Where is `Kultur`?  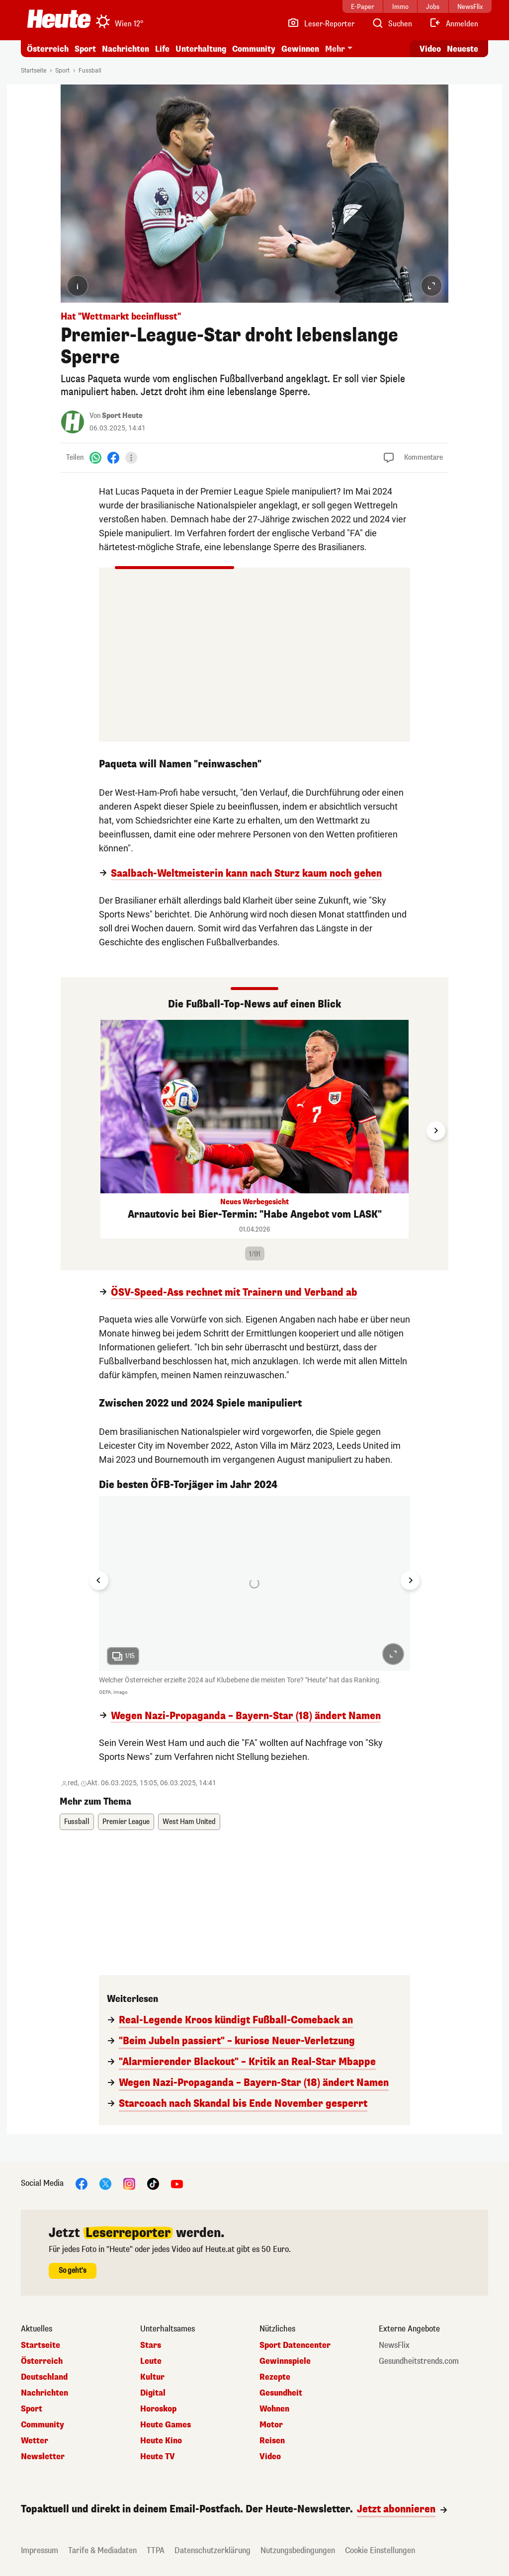
Kultur is located at coordinates (152, 2377).